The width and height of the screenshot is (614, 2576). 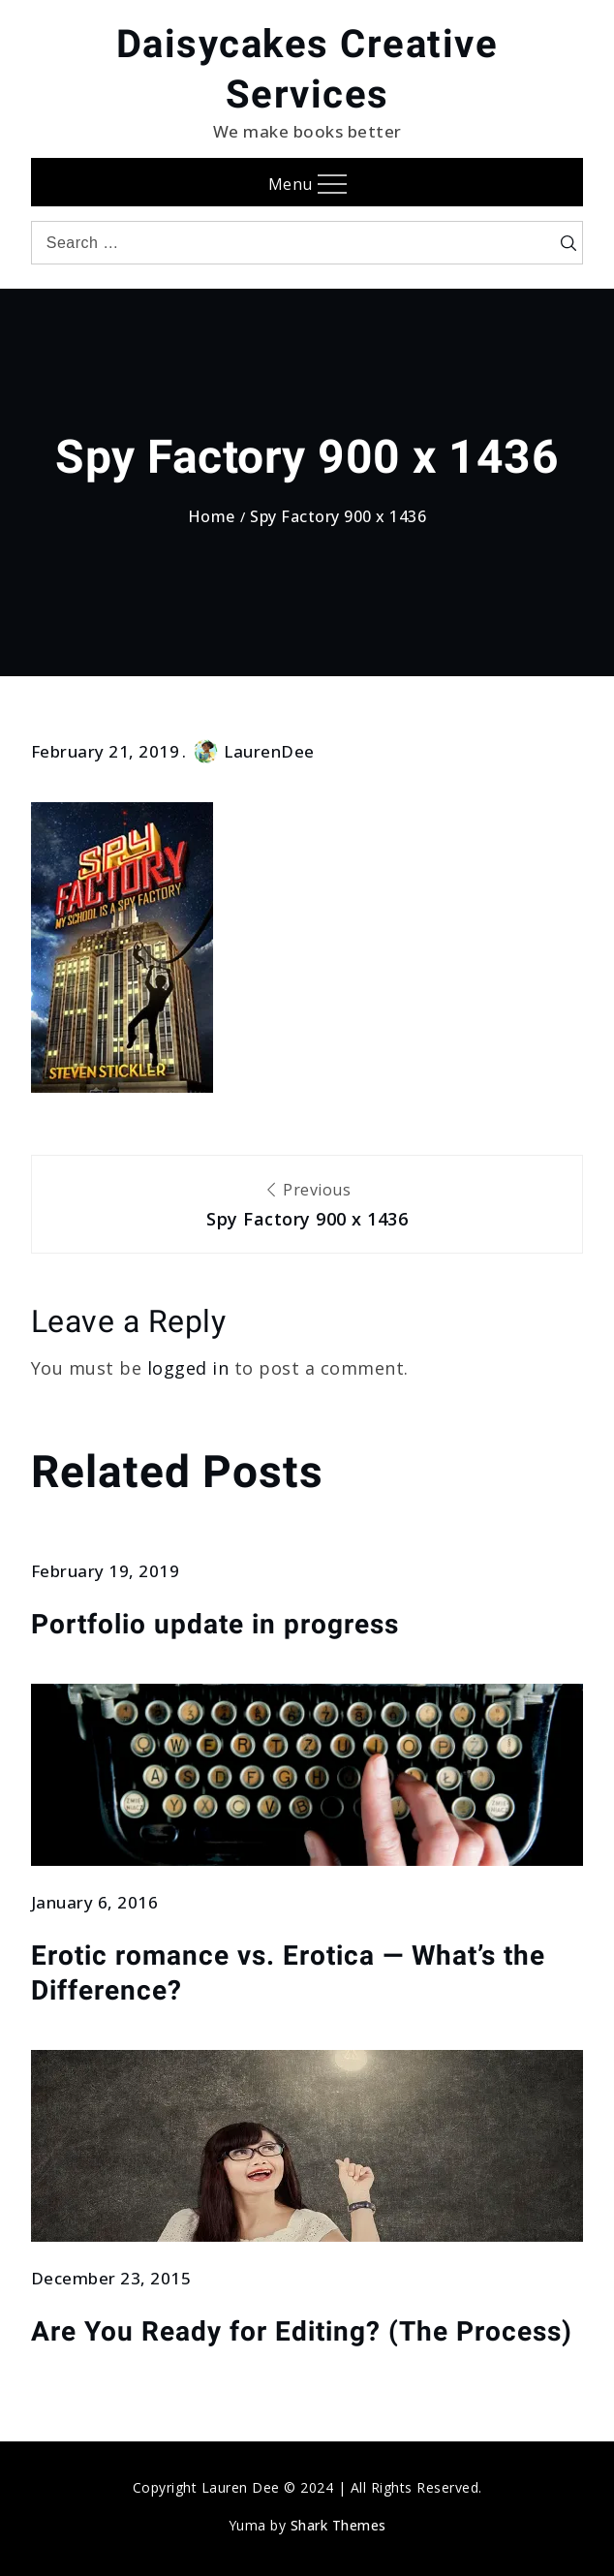 I want to click on logged in, so click(x=188, y=1368).